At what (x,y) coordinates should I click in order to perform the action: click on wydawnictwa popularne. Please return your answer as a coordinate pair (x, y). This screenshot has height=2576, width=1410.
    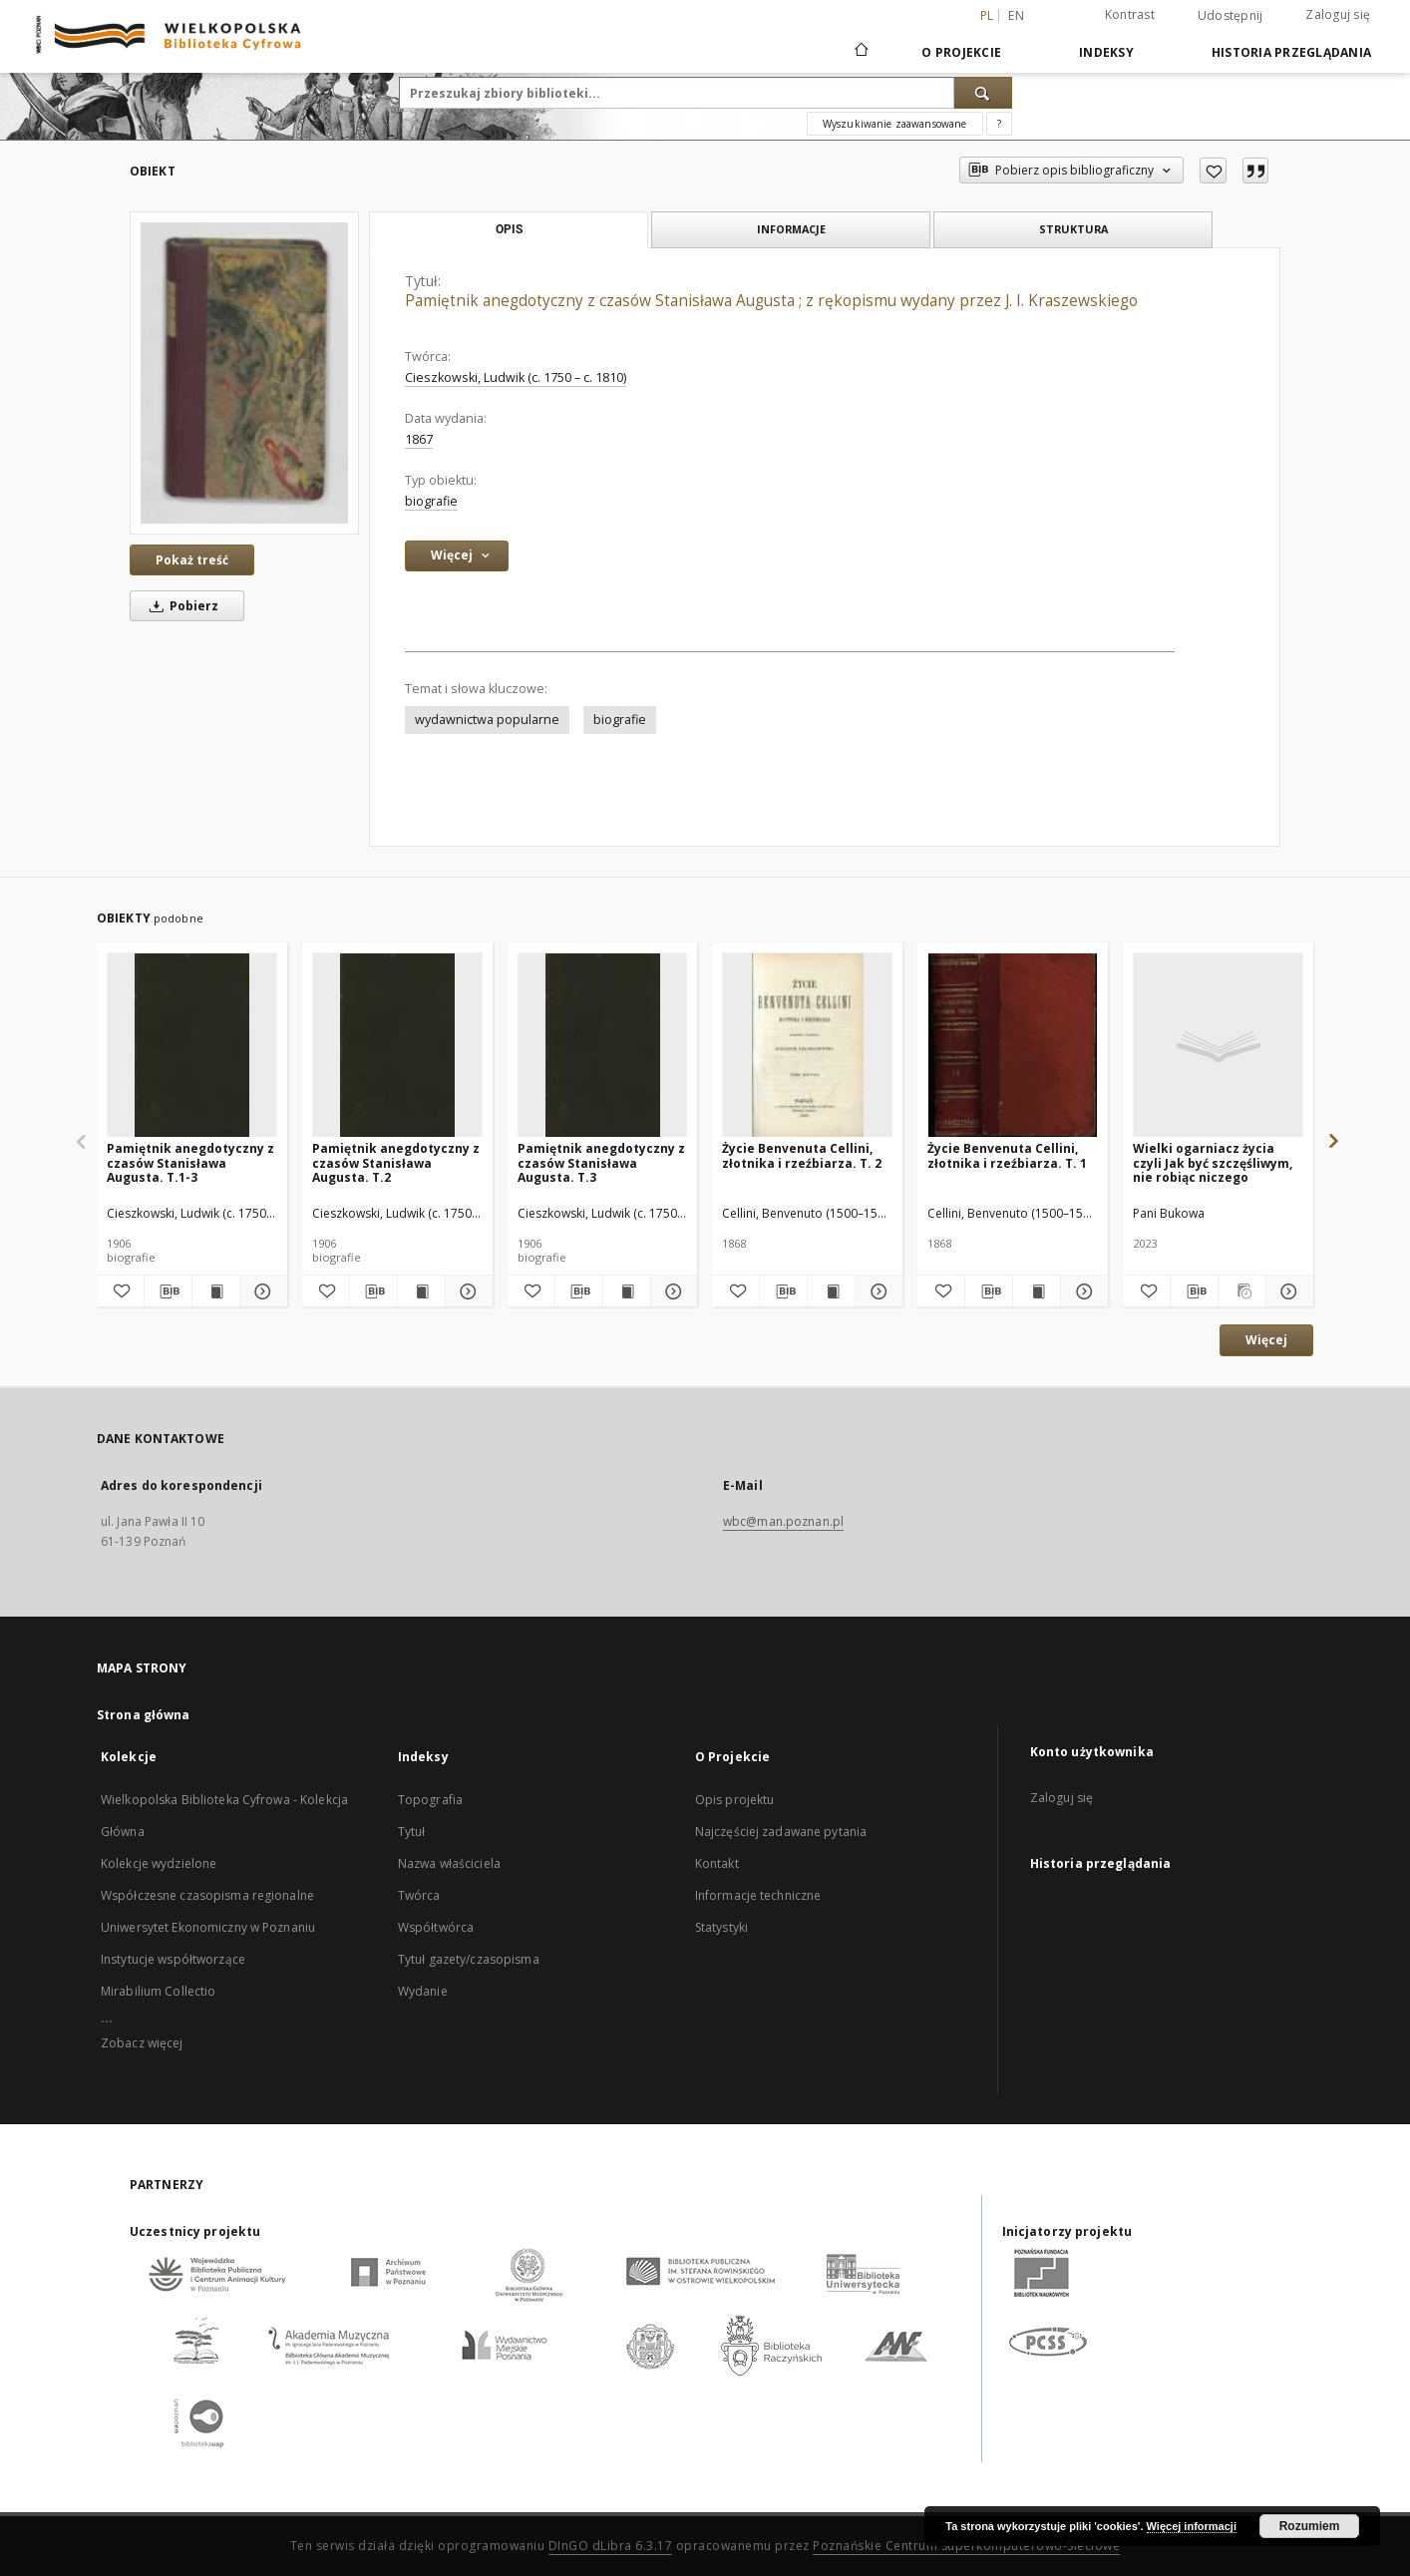
    Looking at the image, I should click on (487, 719).